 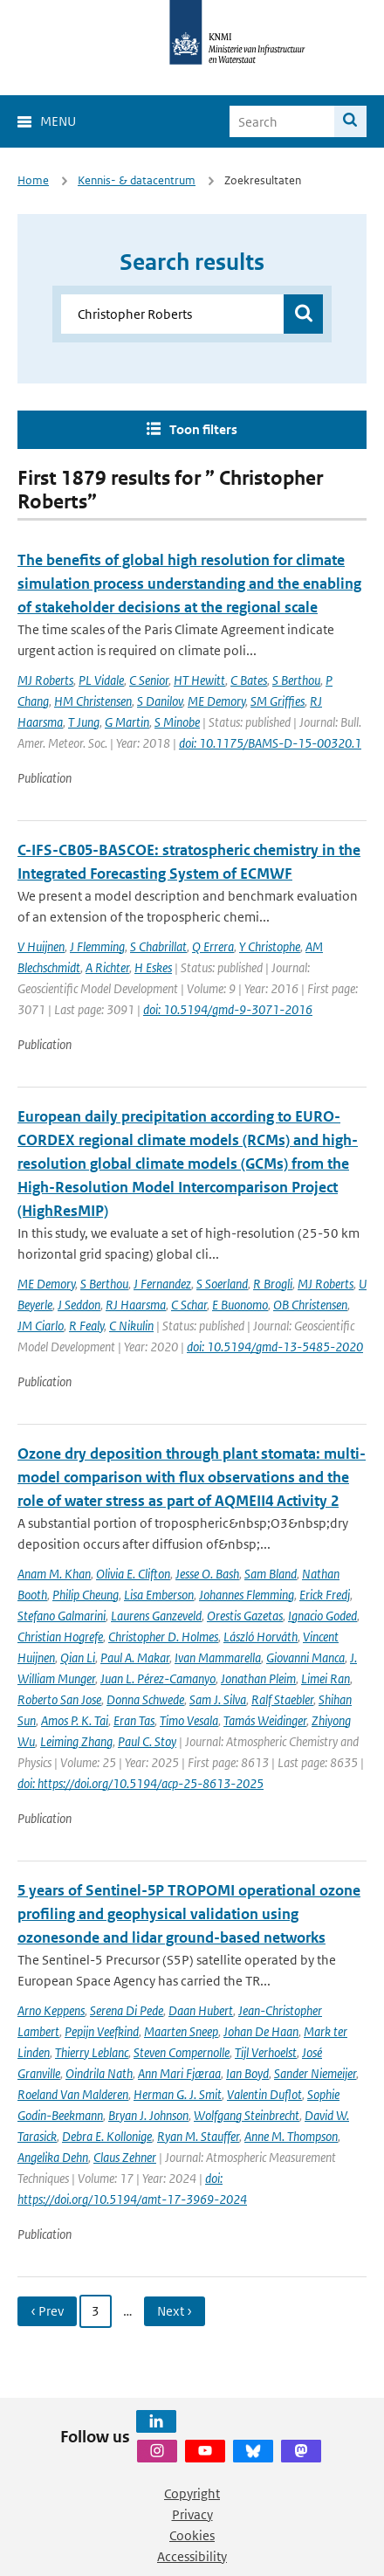 What do you see at coordinates (134, 1657) in the screenshot?
I see `Paul A. Makar` at bounding box center [134, 1657].